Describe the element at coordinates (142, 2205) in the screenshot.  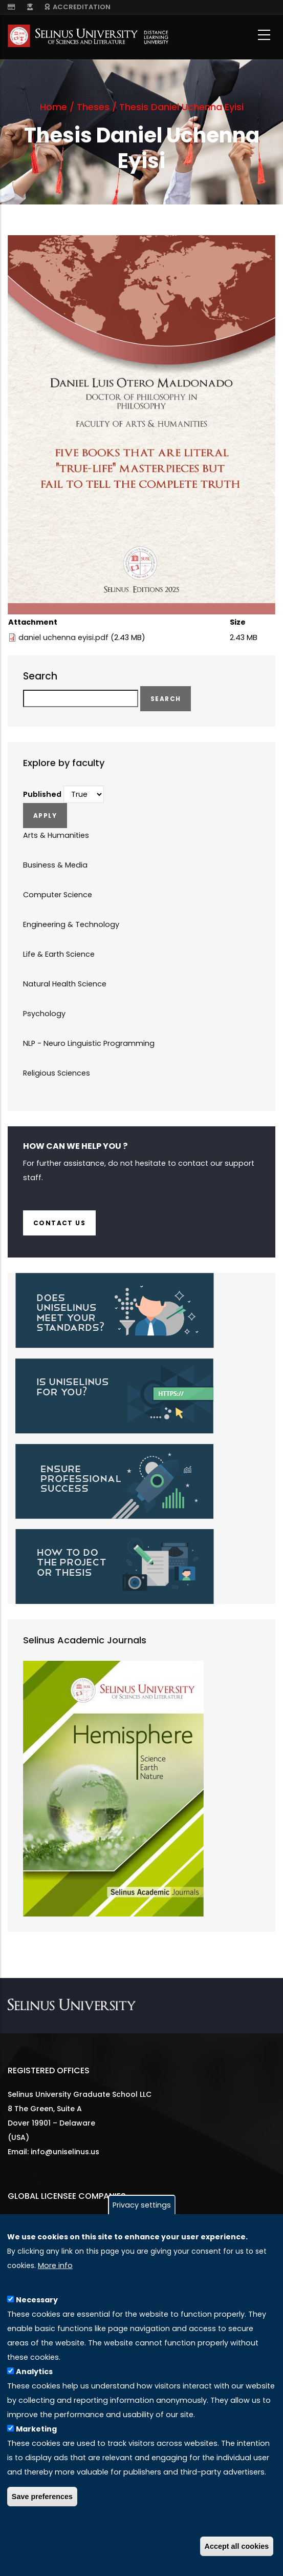
I see `Privacy settings` at that location.